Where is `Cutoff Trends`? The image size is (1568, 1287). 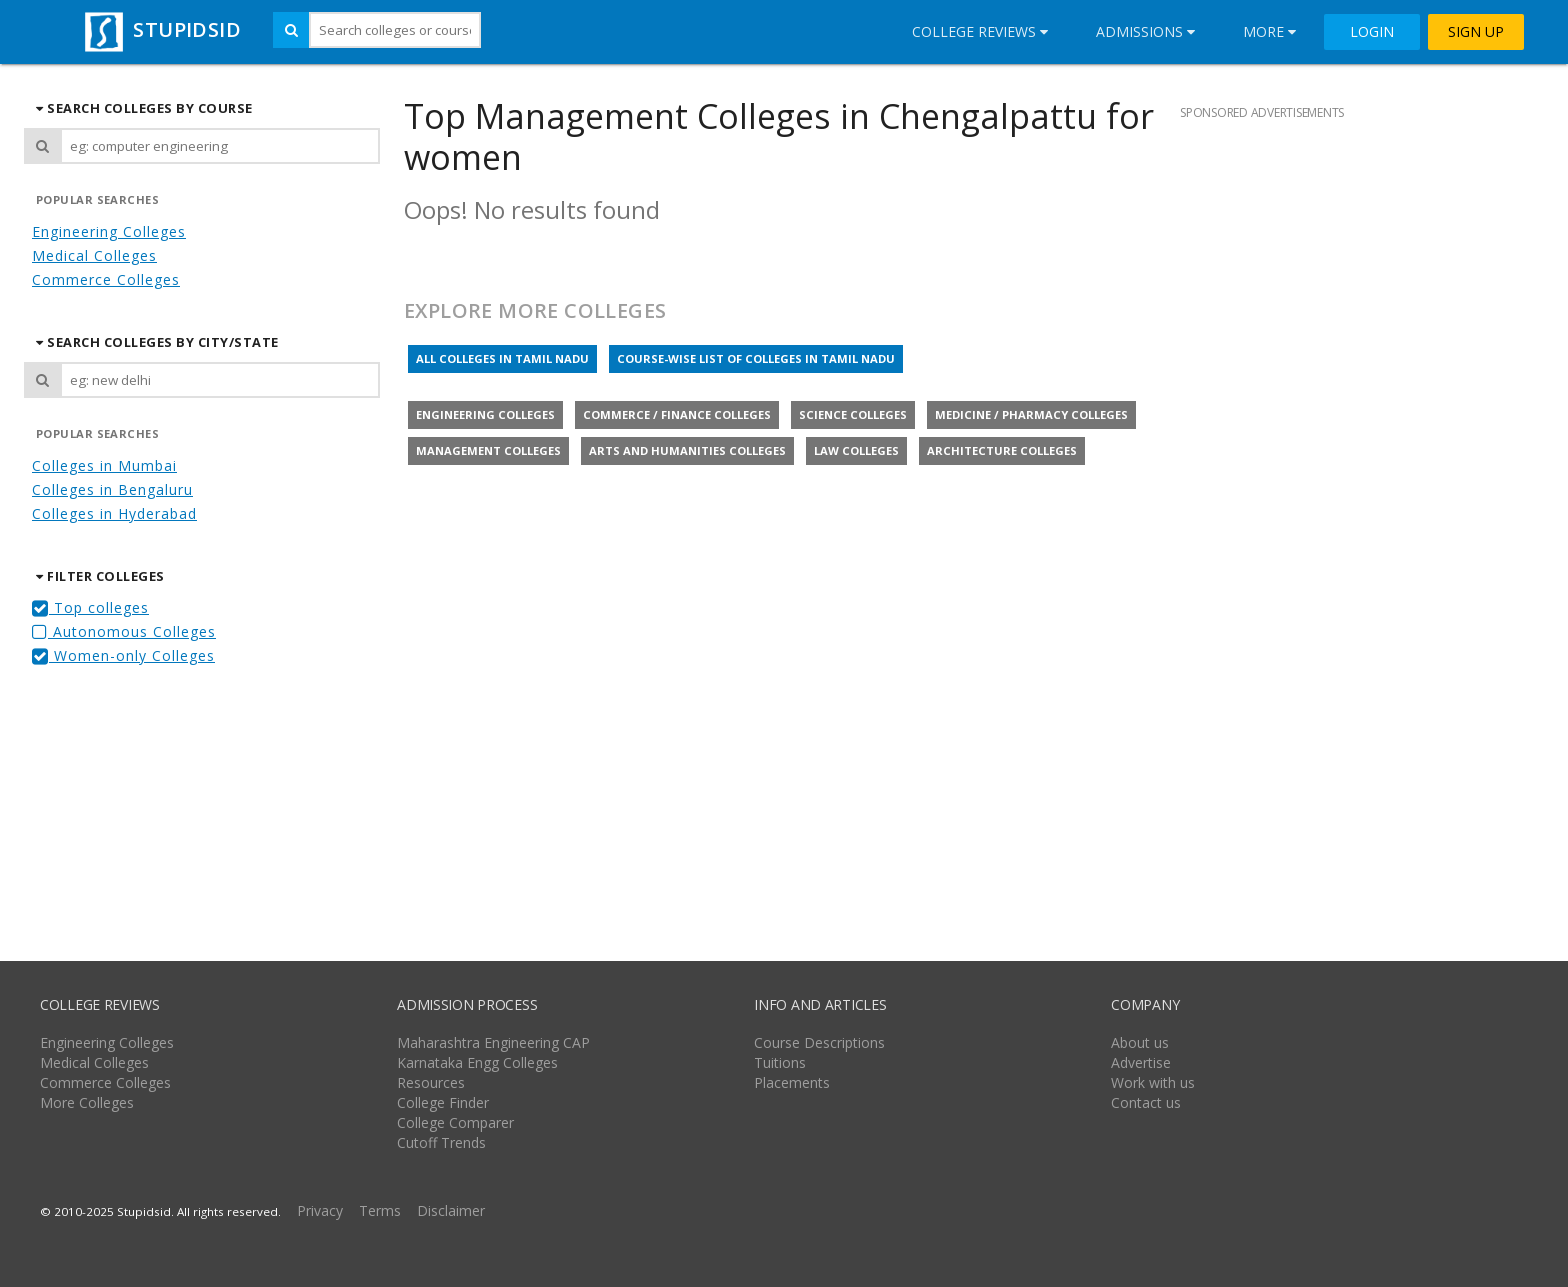 Cutoff Trends is located at coordinates (441, 1142).